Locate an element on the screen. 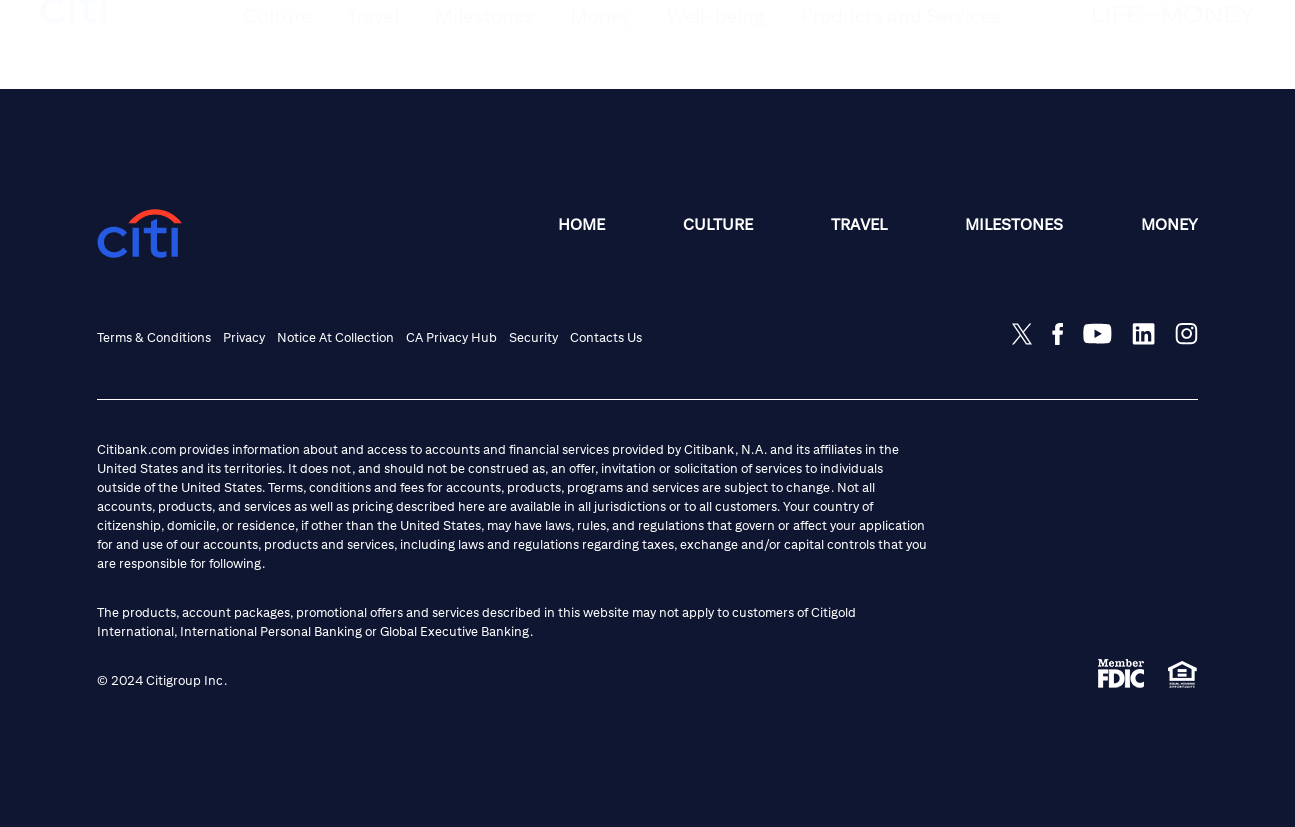 This screenshot has height=827, width=1295. [Share on Facebook] is located at coordinates (1057, 334).